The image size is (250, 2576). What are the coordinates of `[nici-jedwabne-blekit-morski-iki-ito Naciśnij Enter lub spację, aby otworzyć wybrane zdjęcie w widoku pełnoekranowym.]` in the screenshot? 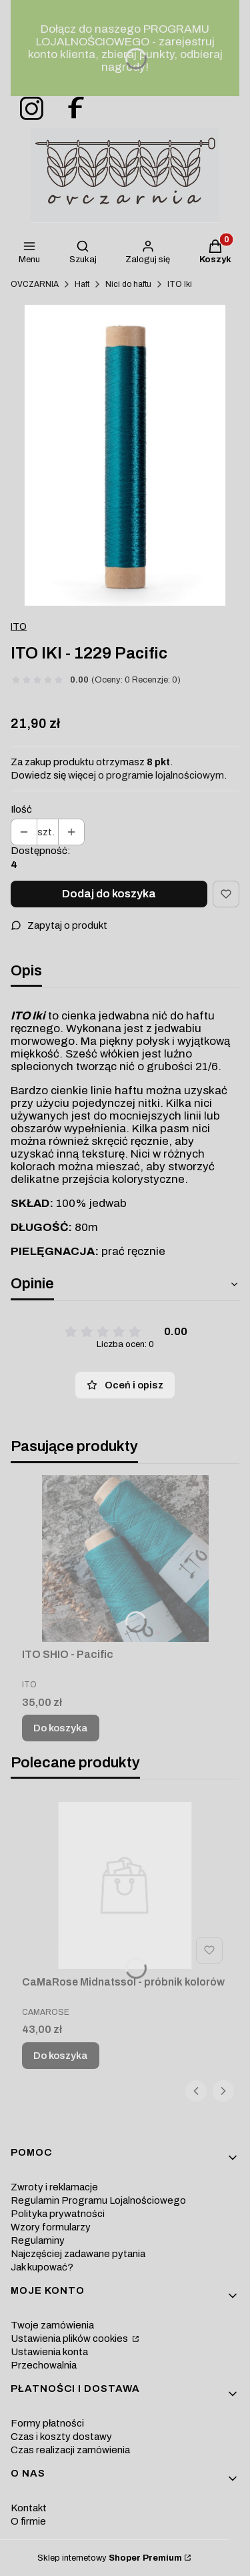 It's located at (125, 455).